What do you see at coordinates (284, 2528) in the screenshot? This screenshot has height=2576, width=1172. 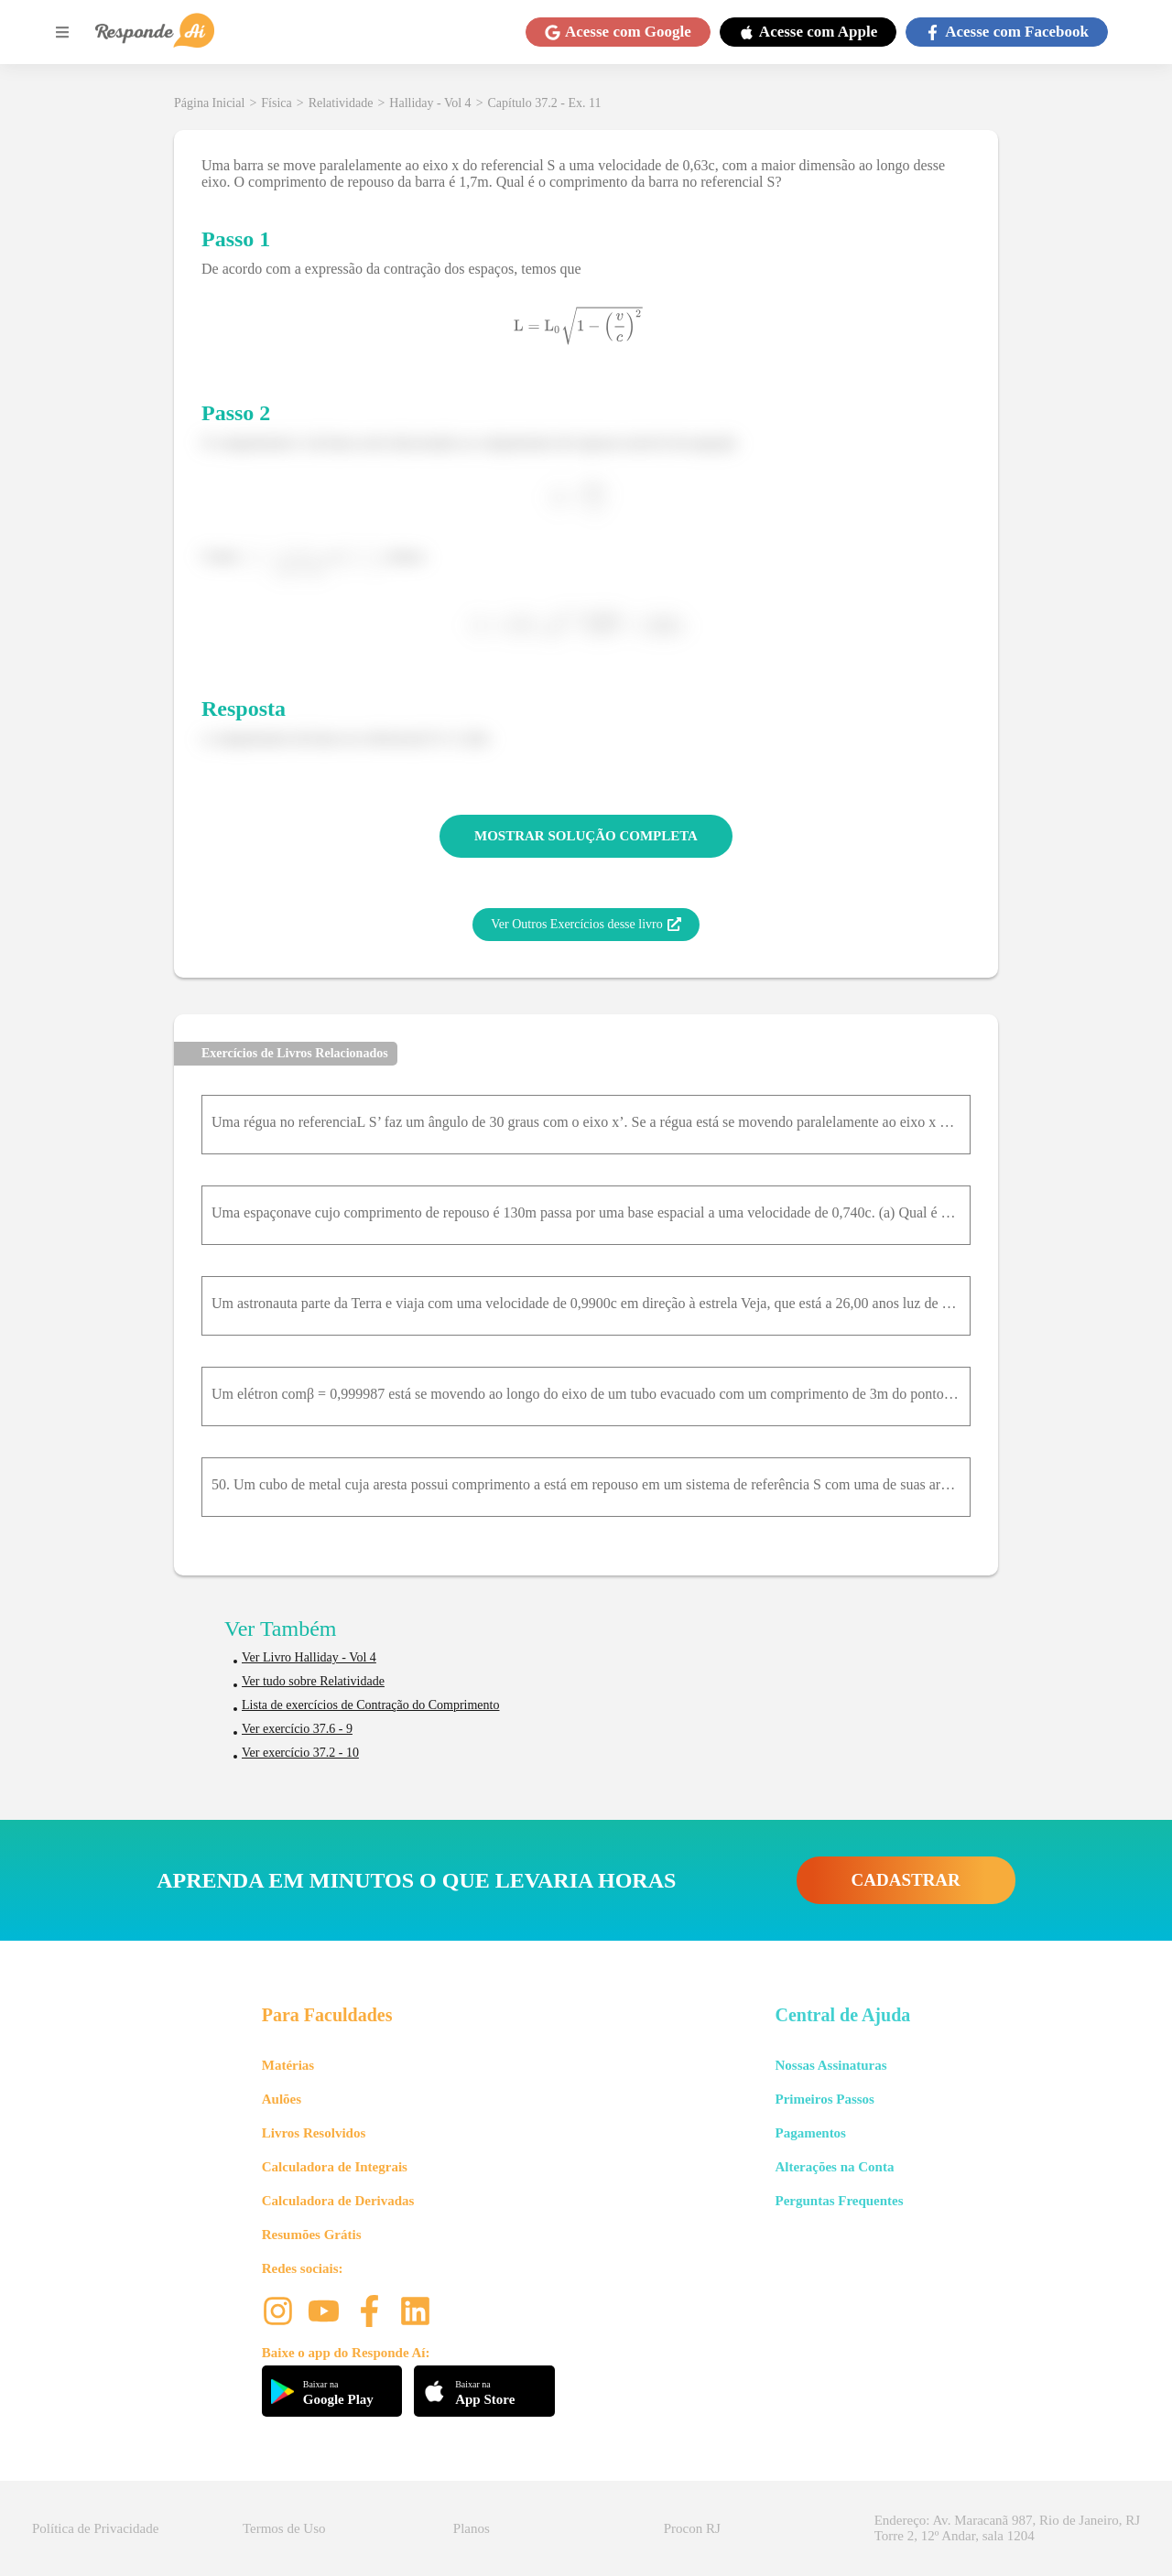 I see `Termos de Uso` at bounding box center [284, 2528].